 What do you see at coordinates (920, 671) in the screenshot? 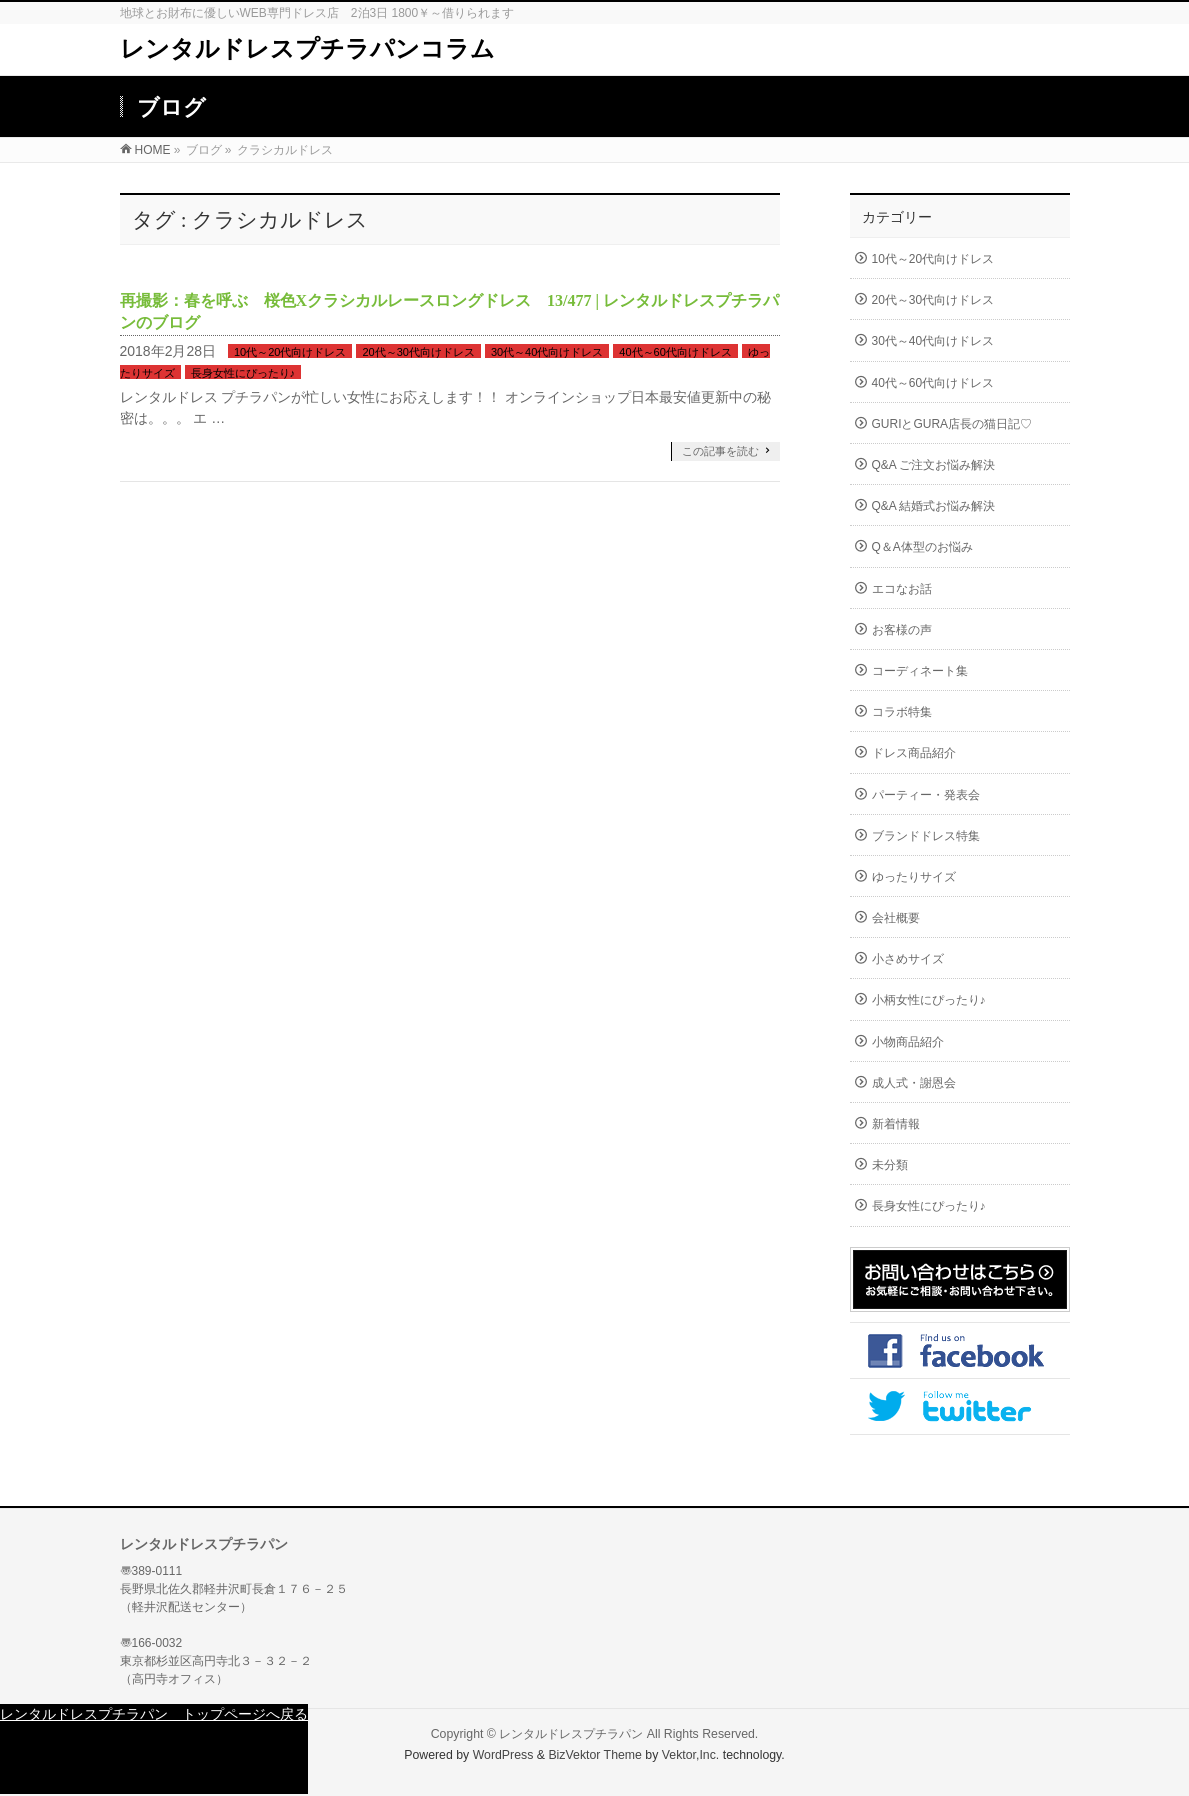
I see `コーディネート集` at bounding box center [920, 671].